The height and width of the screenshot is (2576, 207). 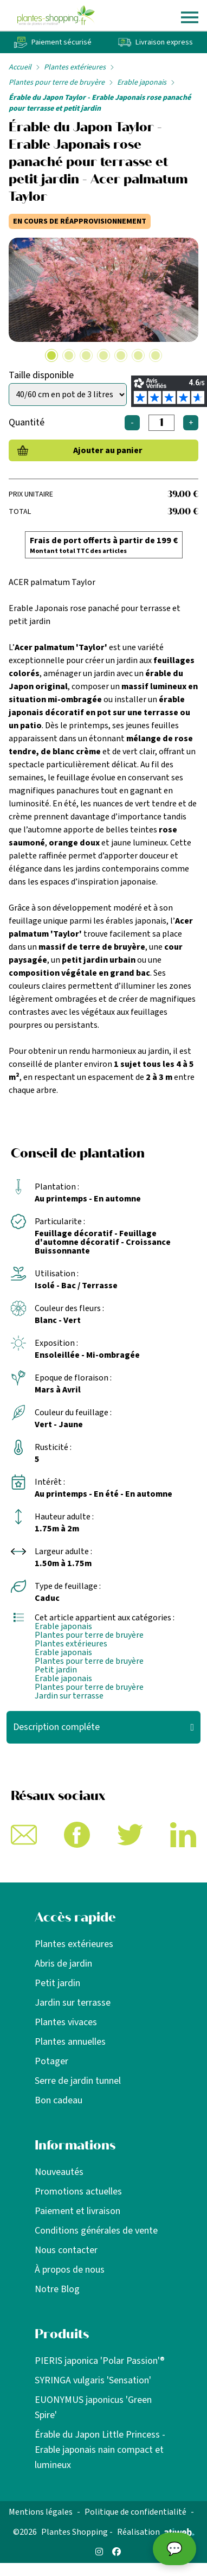 What do you see at coordinates (100, 2361) in the screenshot?
I see `PIERIS japonica 'Polar Passion'®` at bounding box center [100, 2361].